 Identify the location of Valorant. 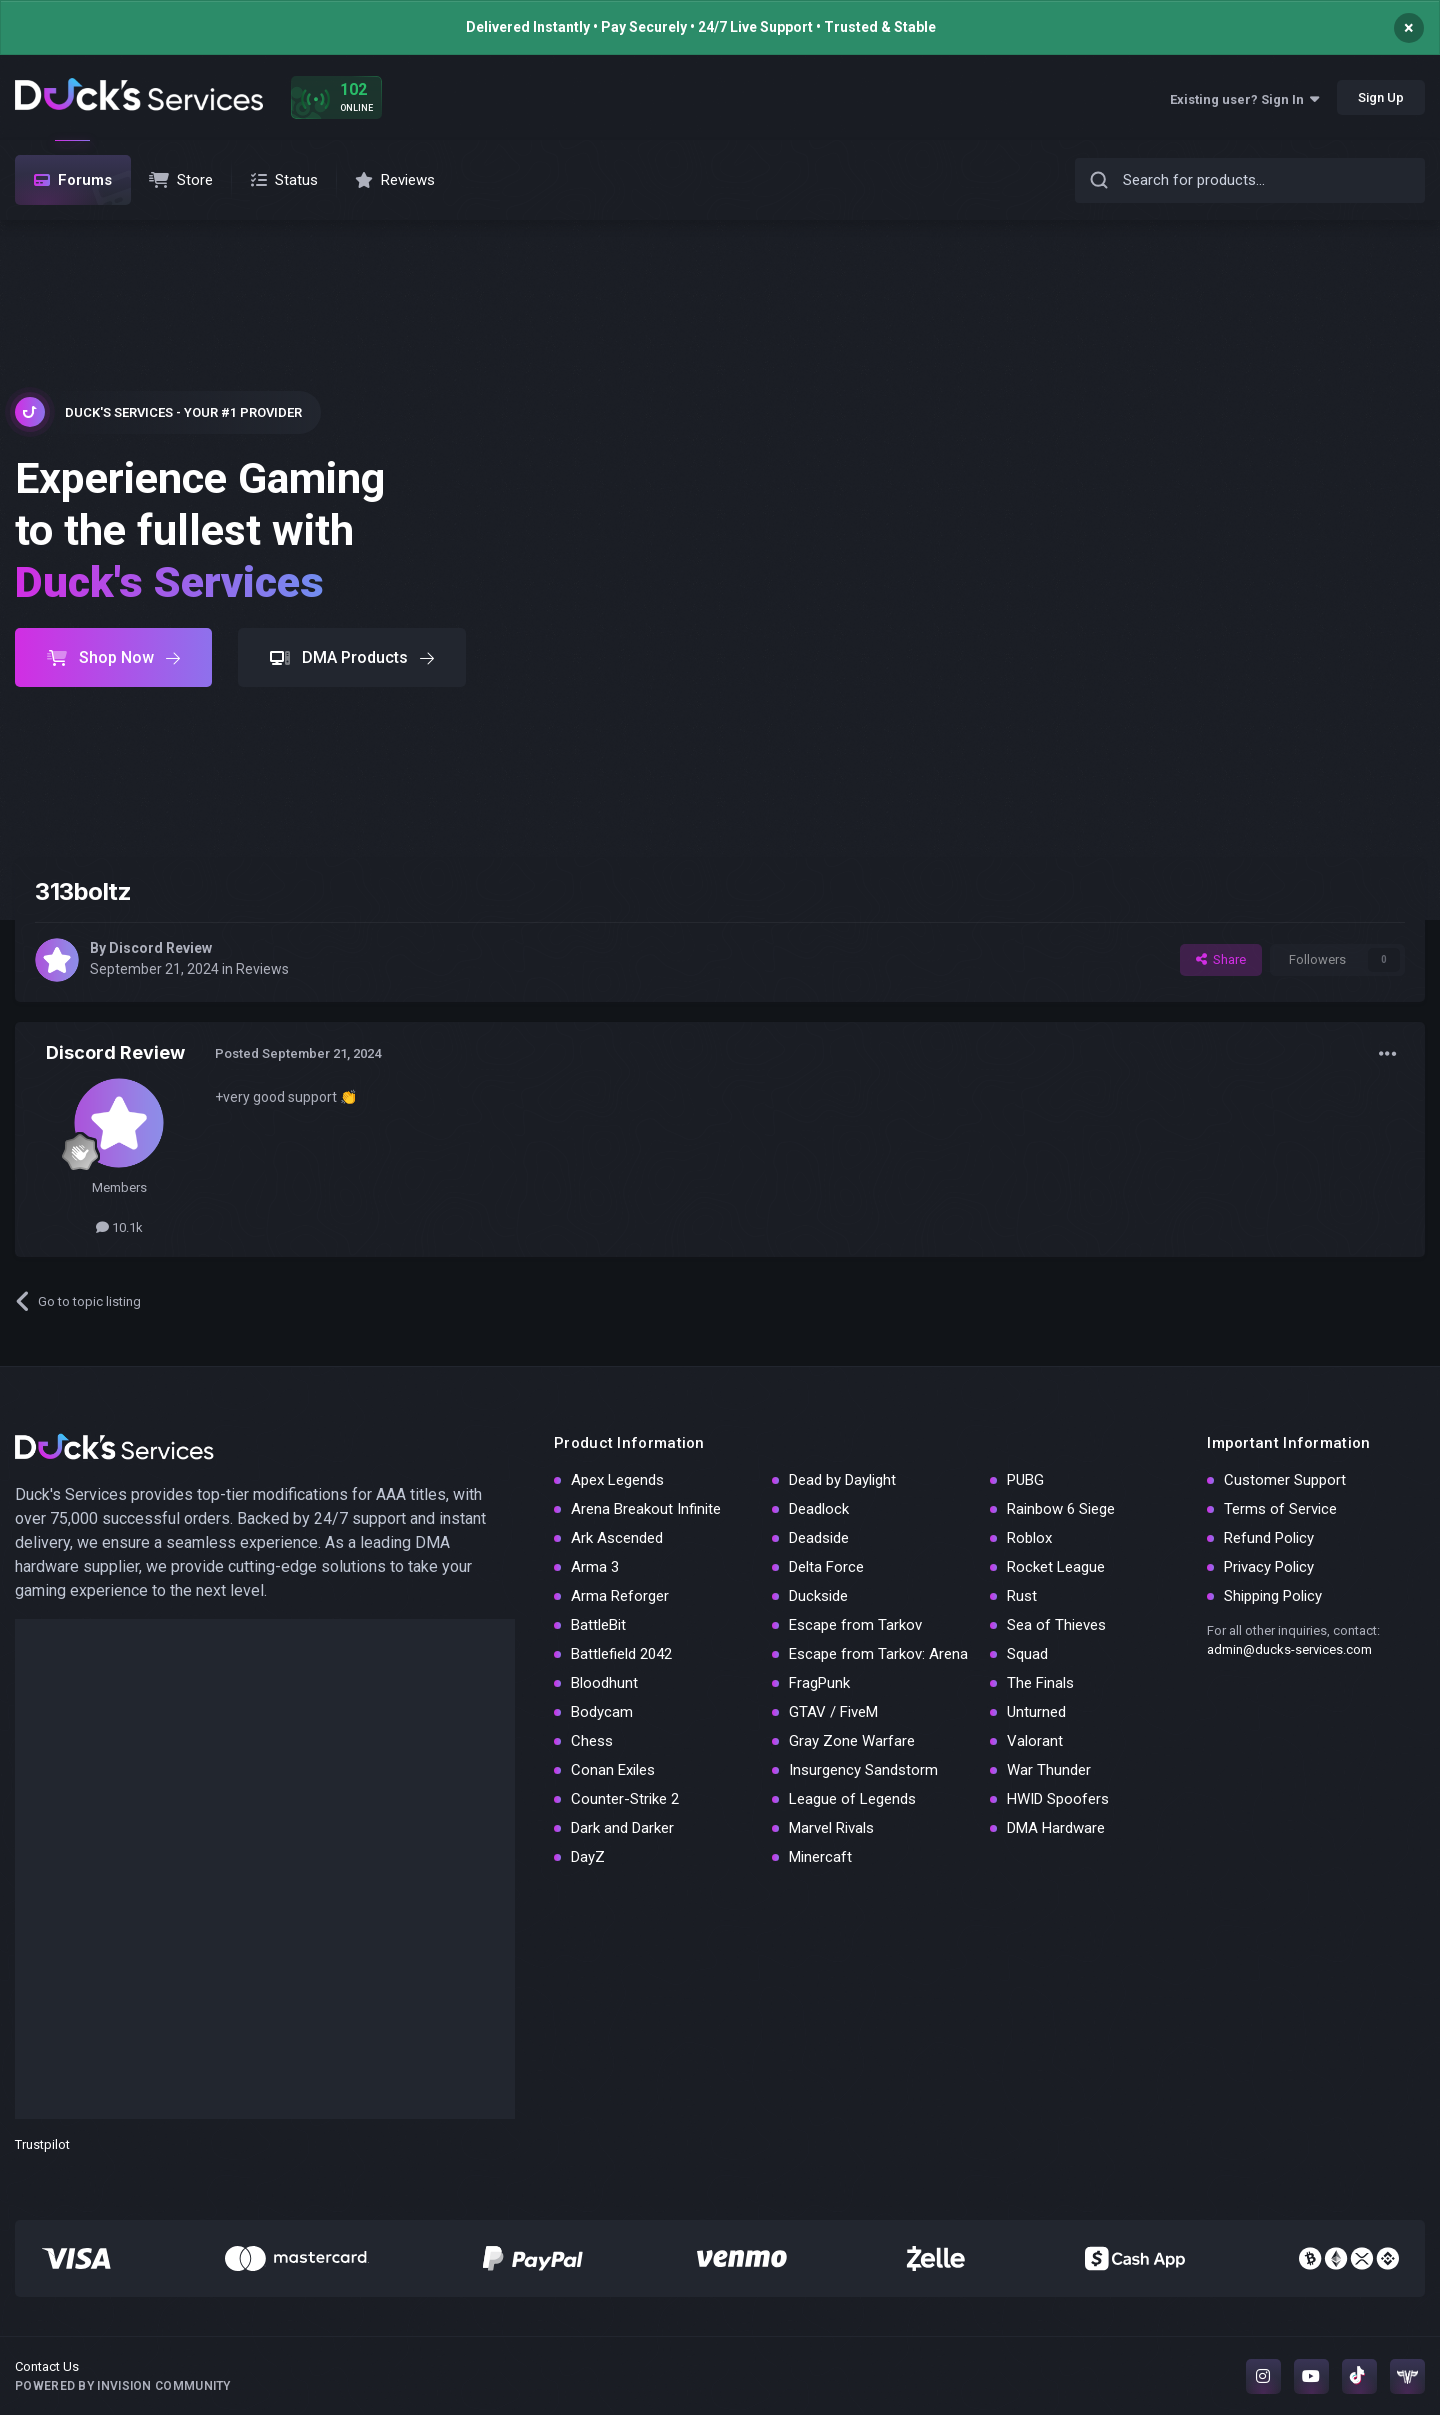
(1035, 1741).